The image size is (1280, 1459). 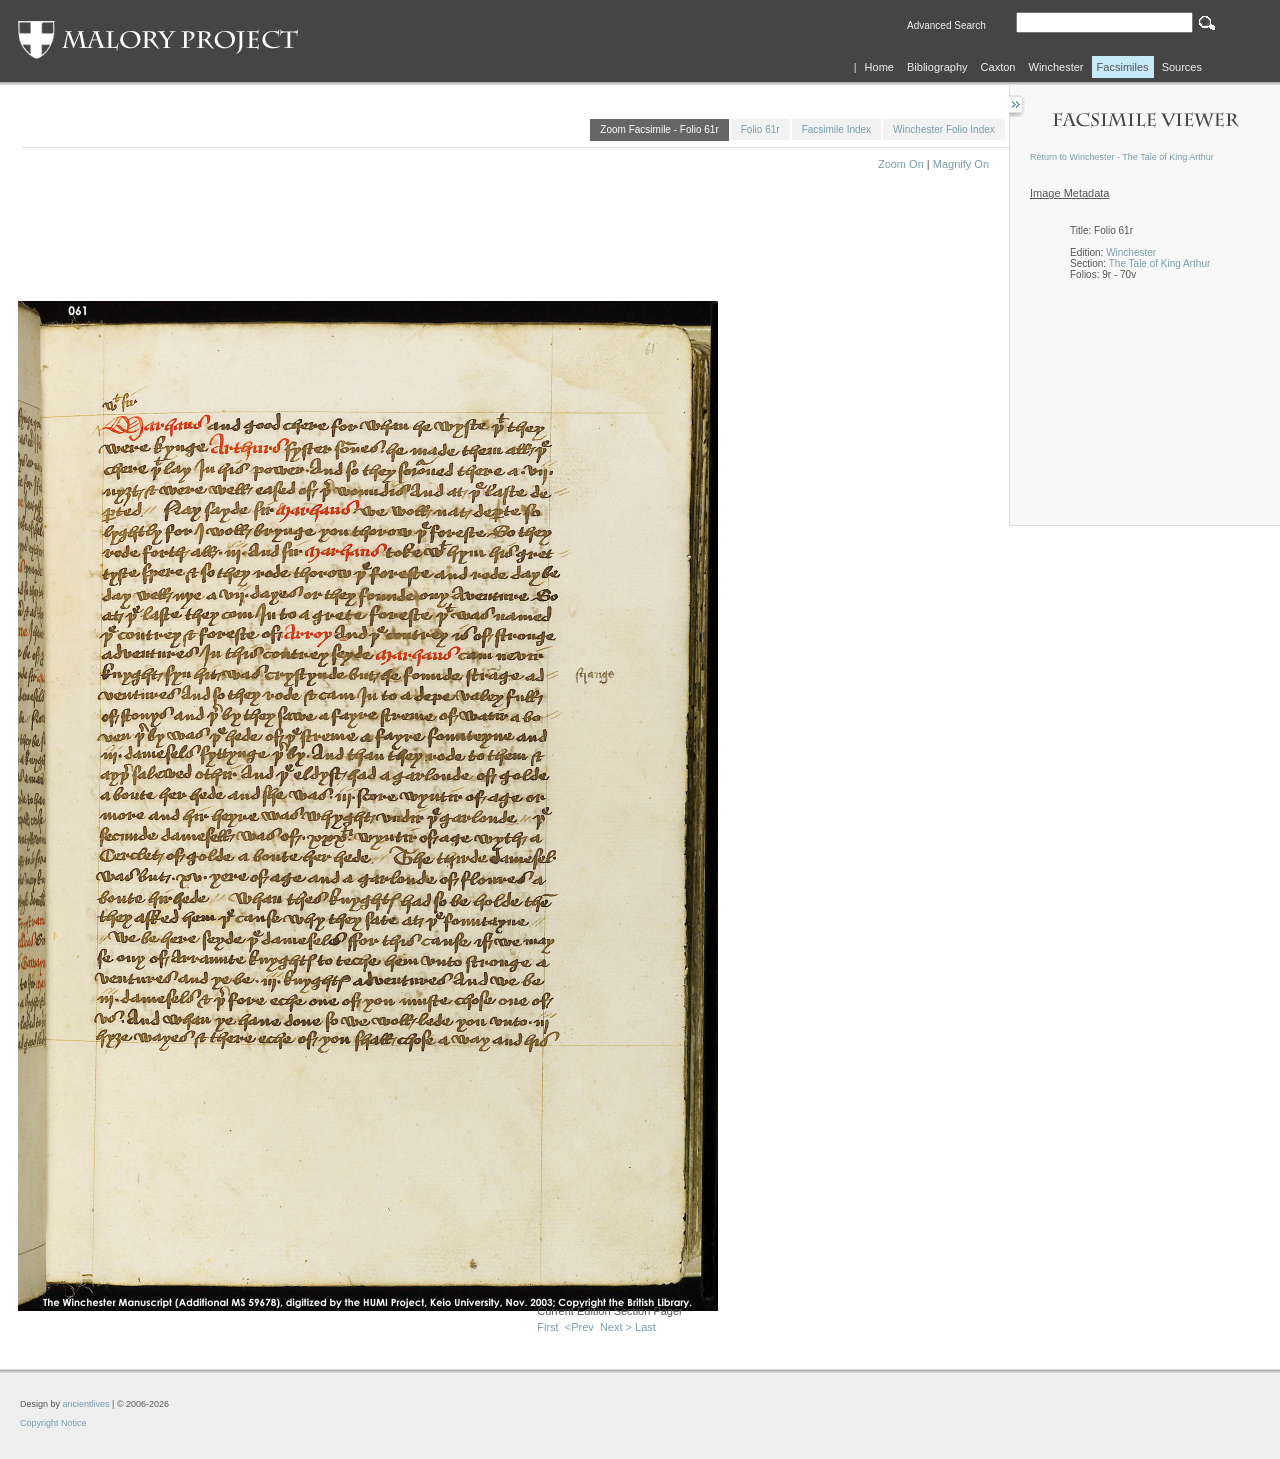 I want to click on <Prev, so click(x=579, y=1327).